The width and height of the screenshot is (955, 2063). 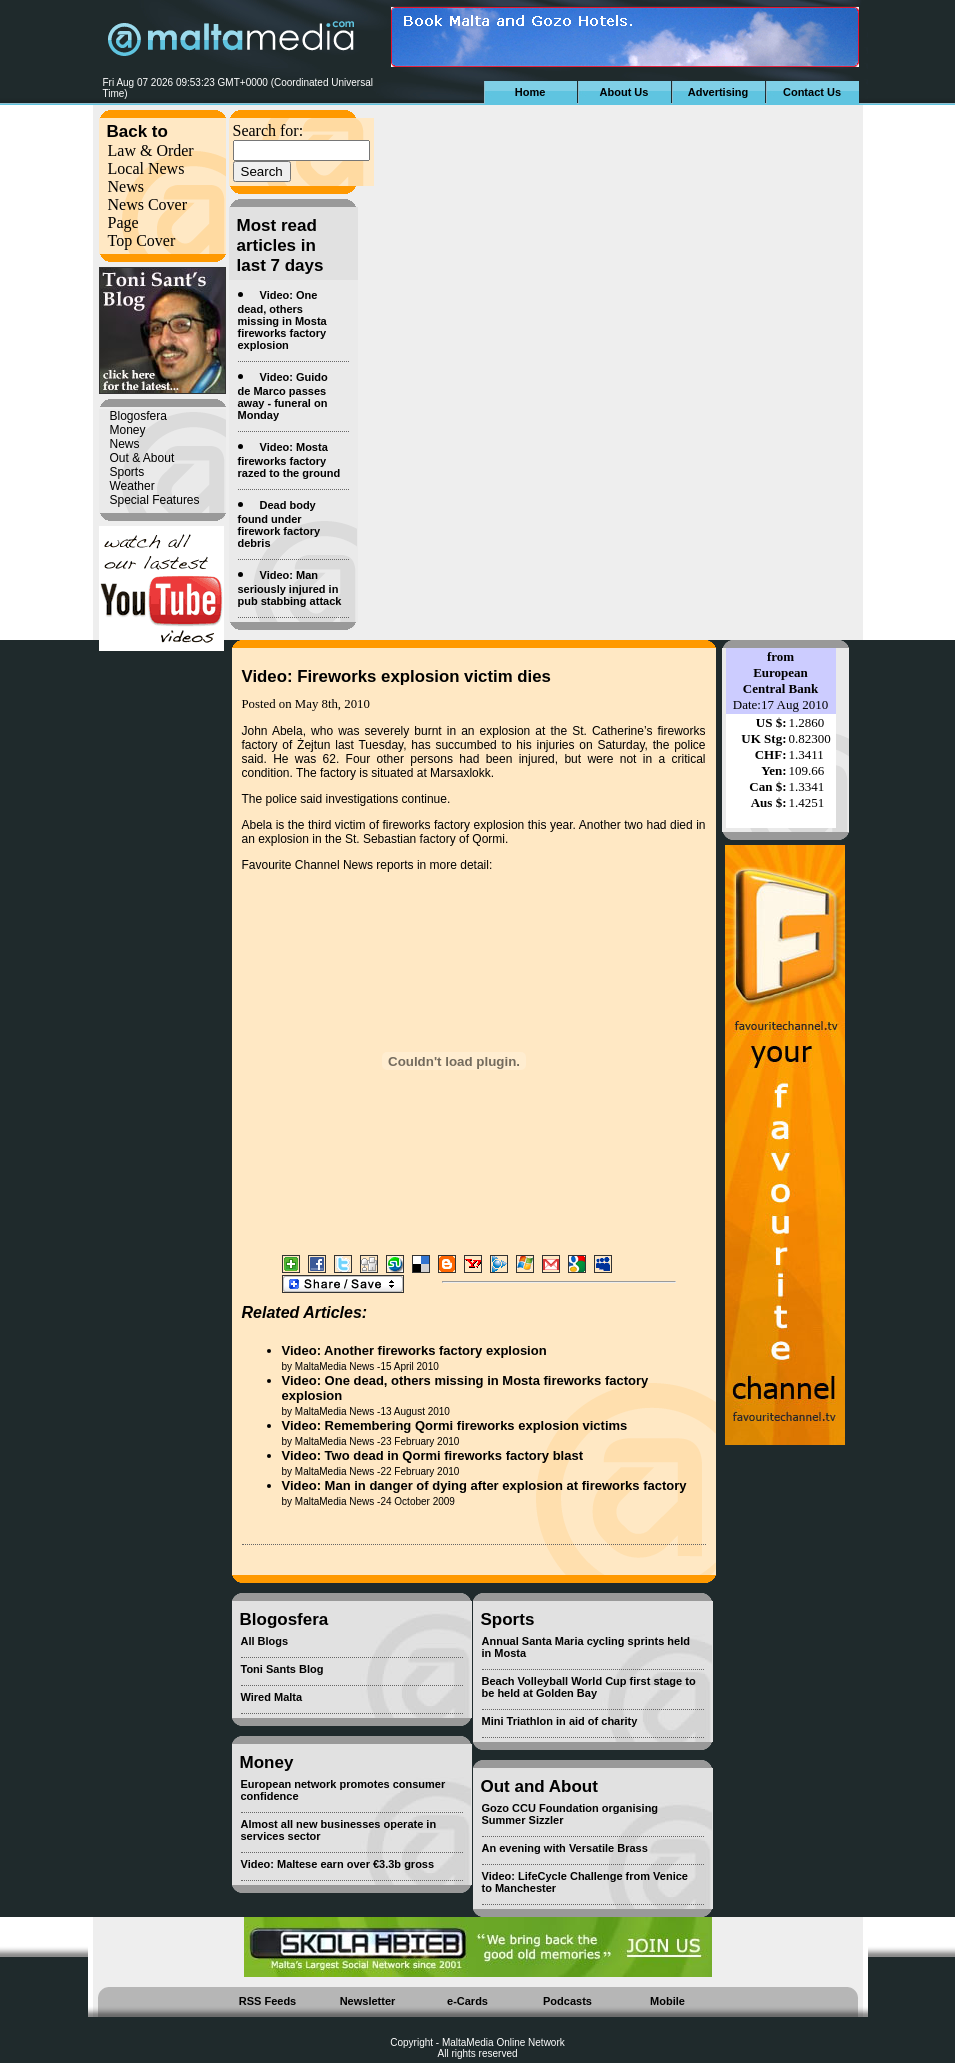 I want to click on Video: Man seriously injured in pub stabbing attack, so click(x=290, y=588).